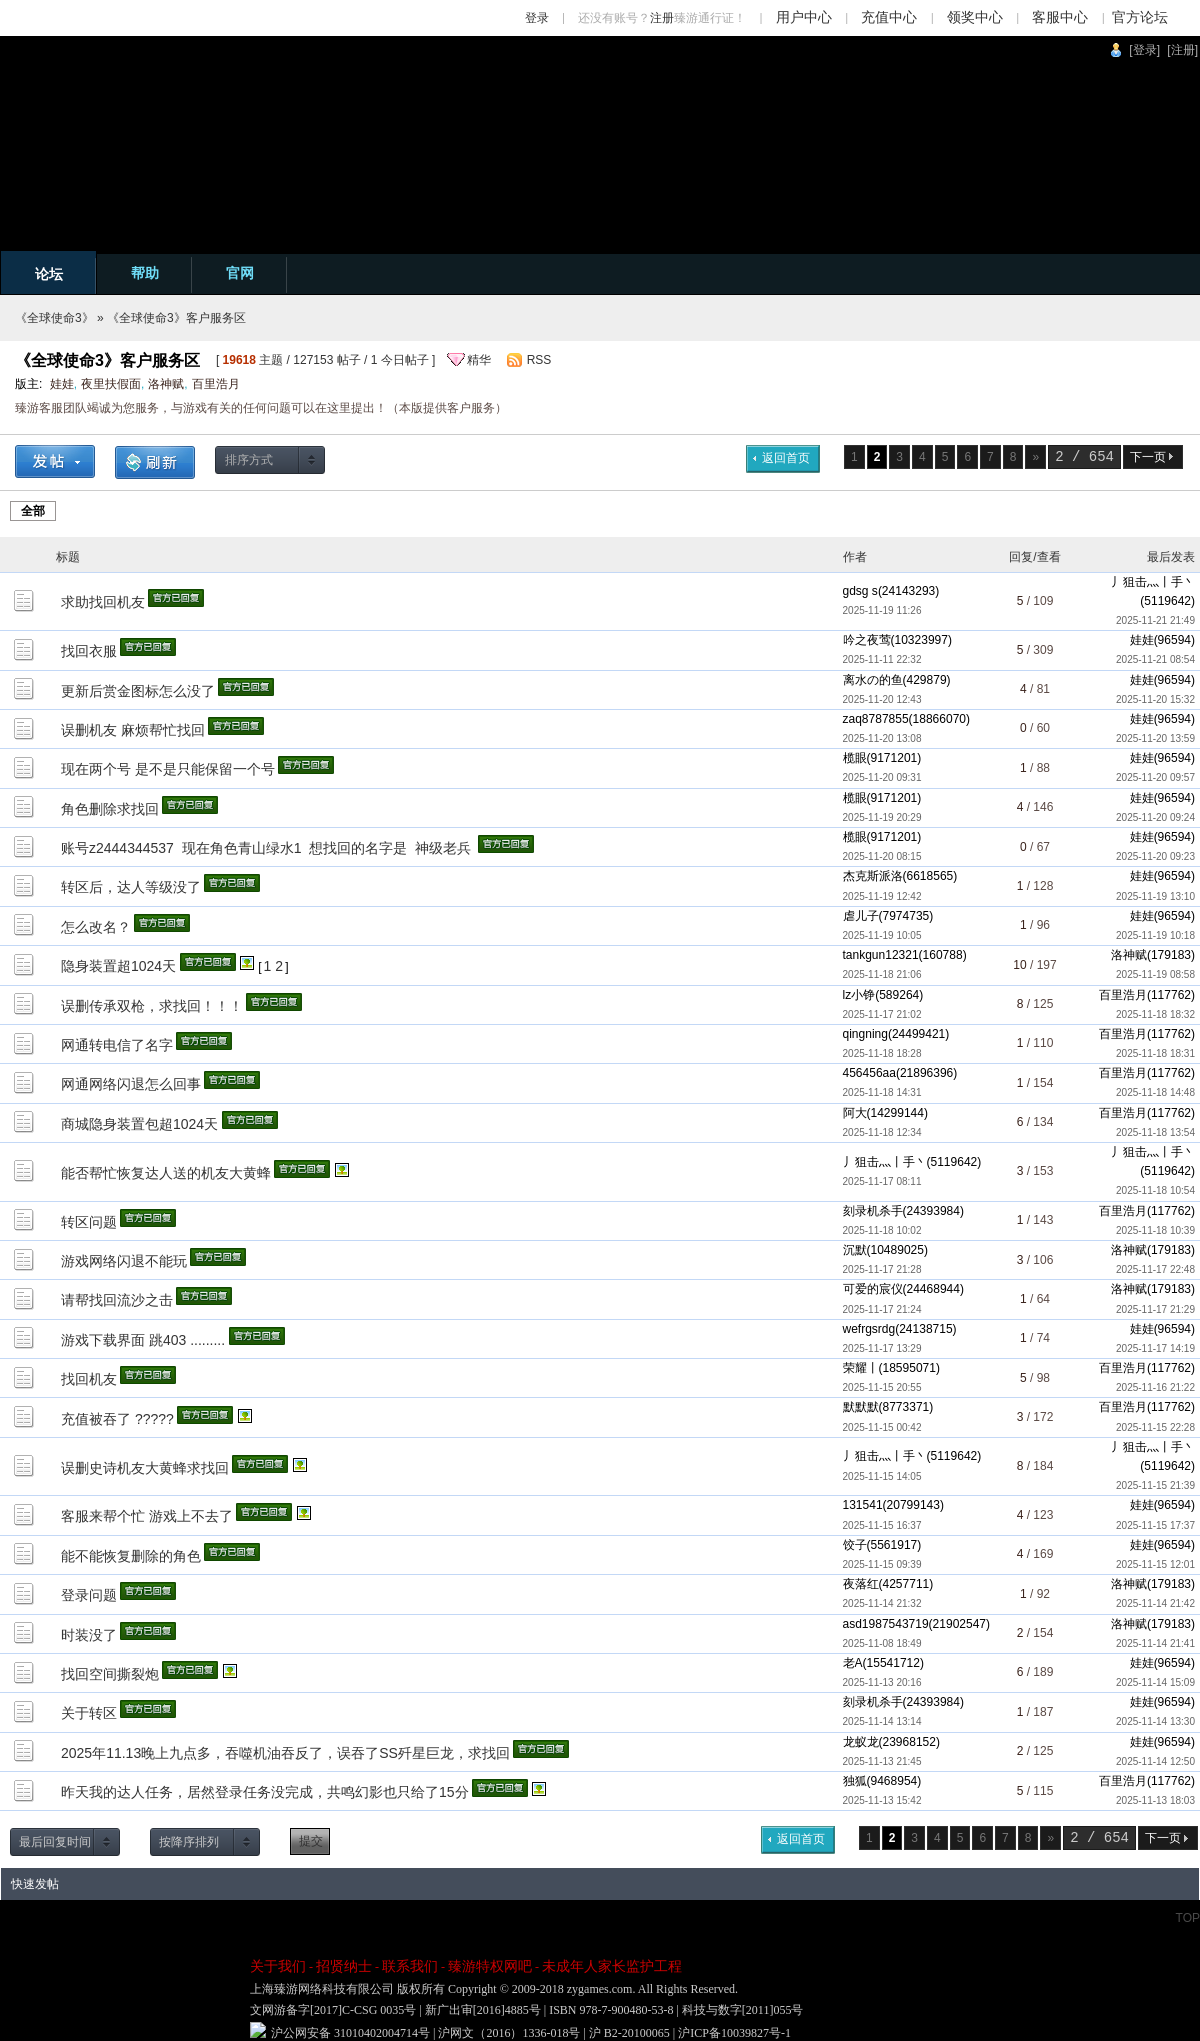  What do you see at coordinates (89, 1713) in the screenshot?
I see `关于转区` at bounding box center [89, 1713].